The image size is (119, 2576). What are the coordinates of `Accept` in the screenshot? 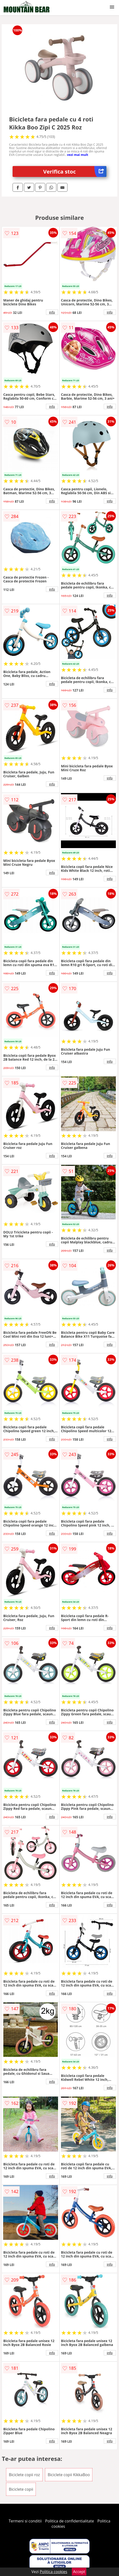 It's located at (79, 2571).